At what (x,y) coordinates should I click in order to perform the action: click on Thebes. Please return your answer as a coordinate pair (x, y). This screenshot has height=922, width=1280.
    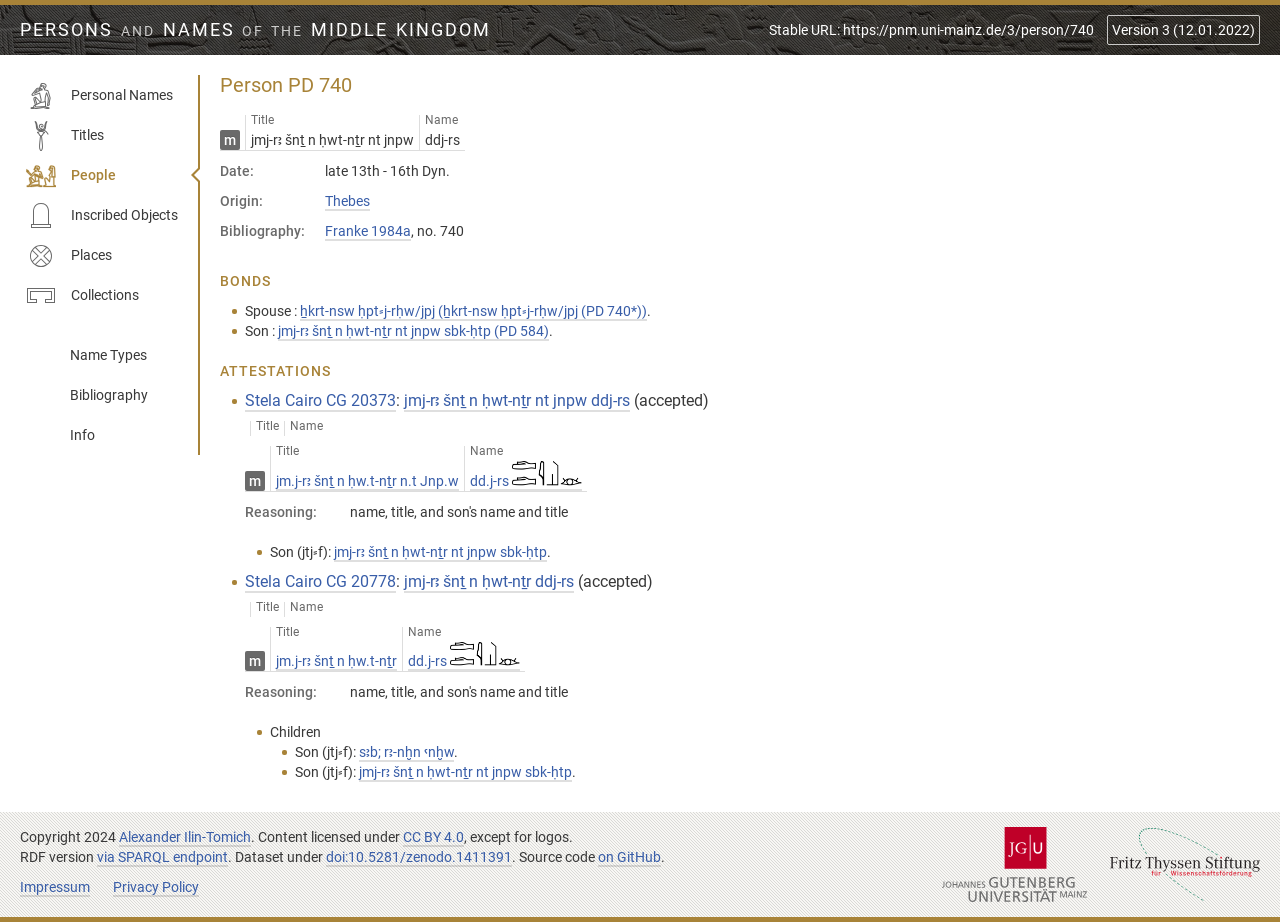
    Looking at the image, I should click on (347, 201).